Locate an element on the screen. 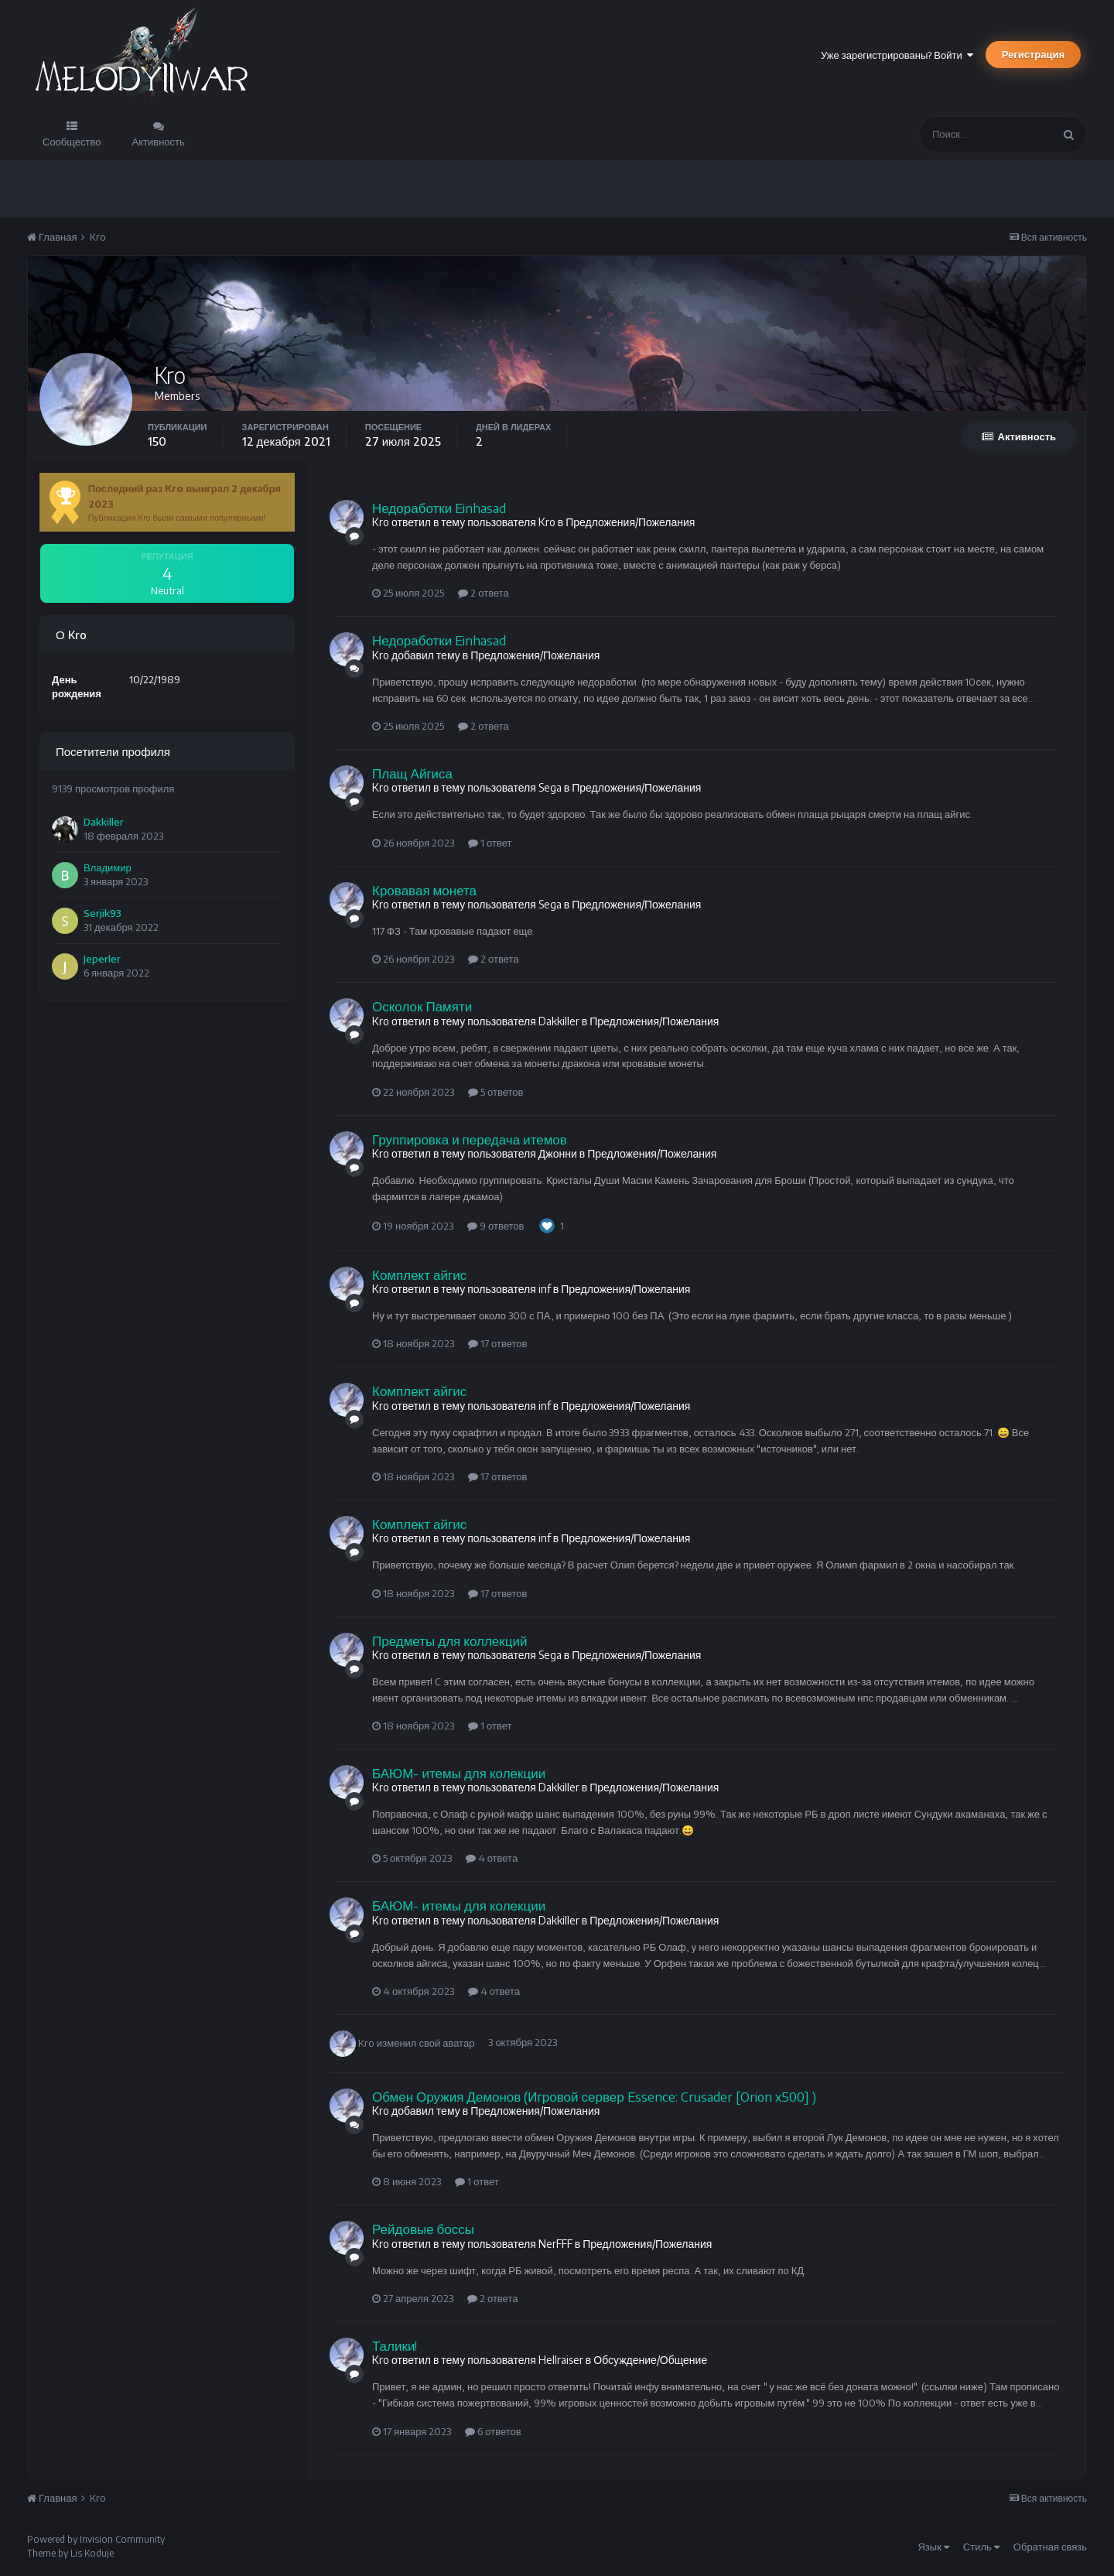 The height and width of the screenshot is (2576, 1114). Jeperler is located at coordinates (102, 959).